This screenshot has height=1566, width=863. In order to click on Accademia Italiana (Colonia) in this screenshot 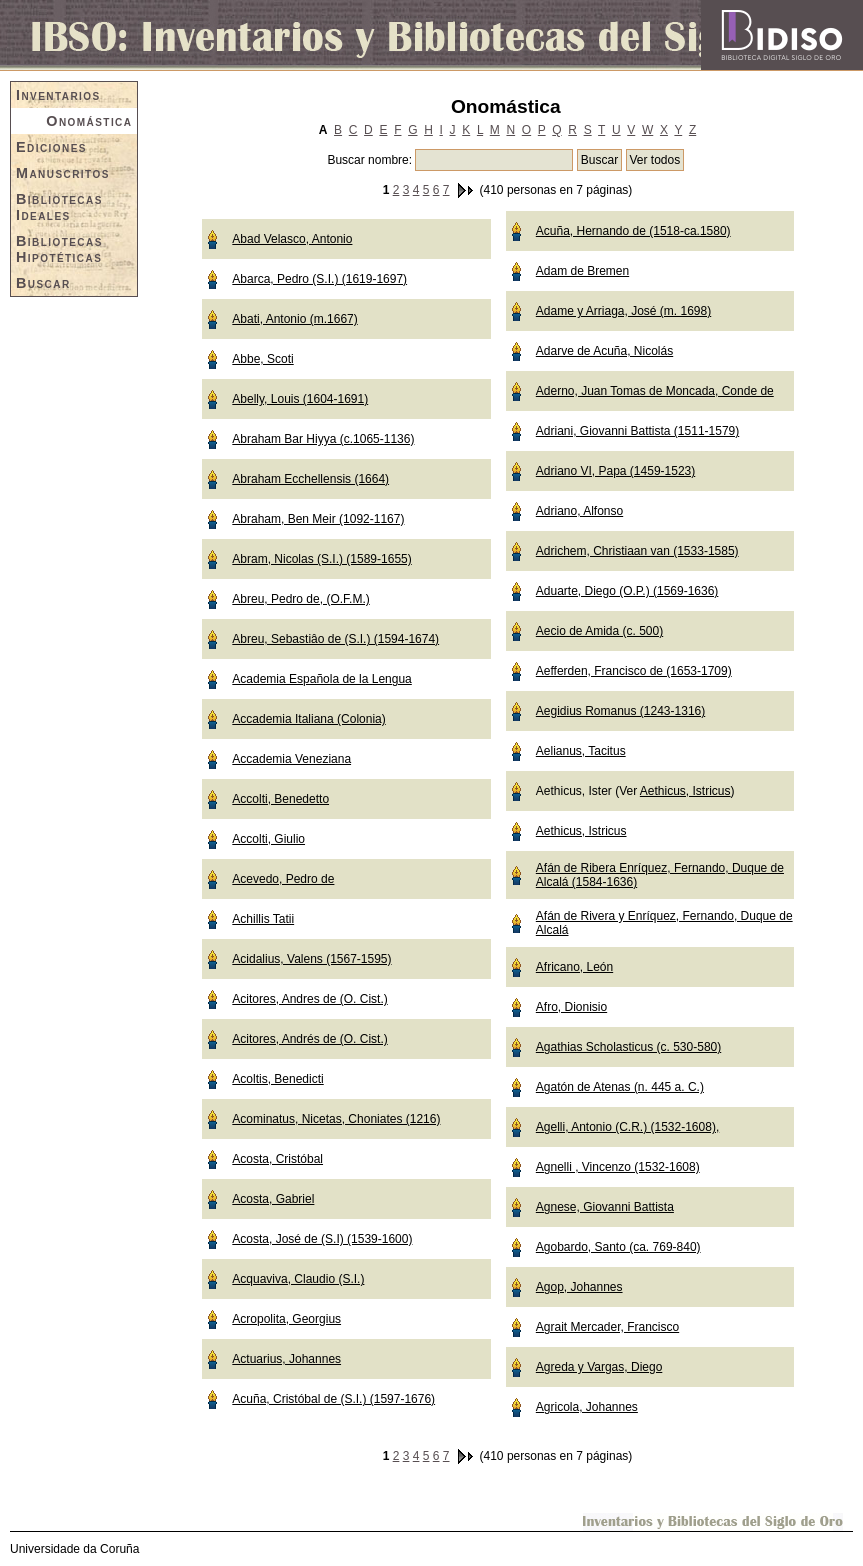, I will do `click(308, 719)`.